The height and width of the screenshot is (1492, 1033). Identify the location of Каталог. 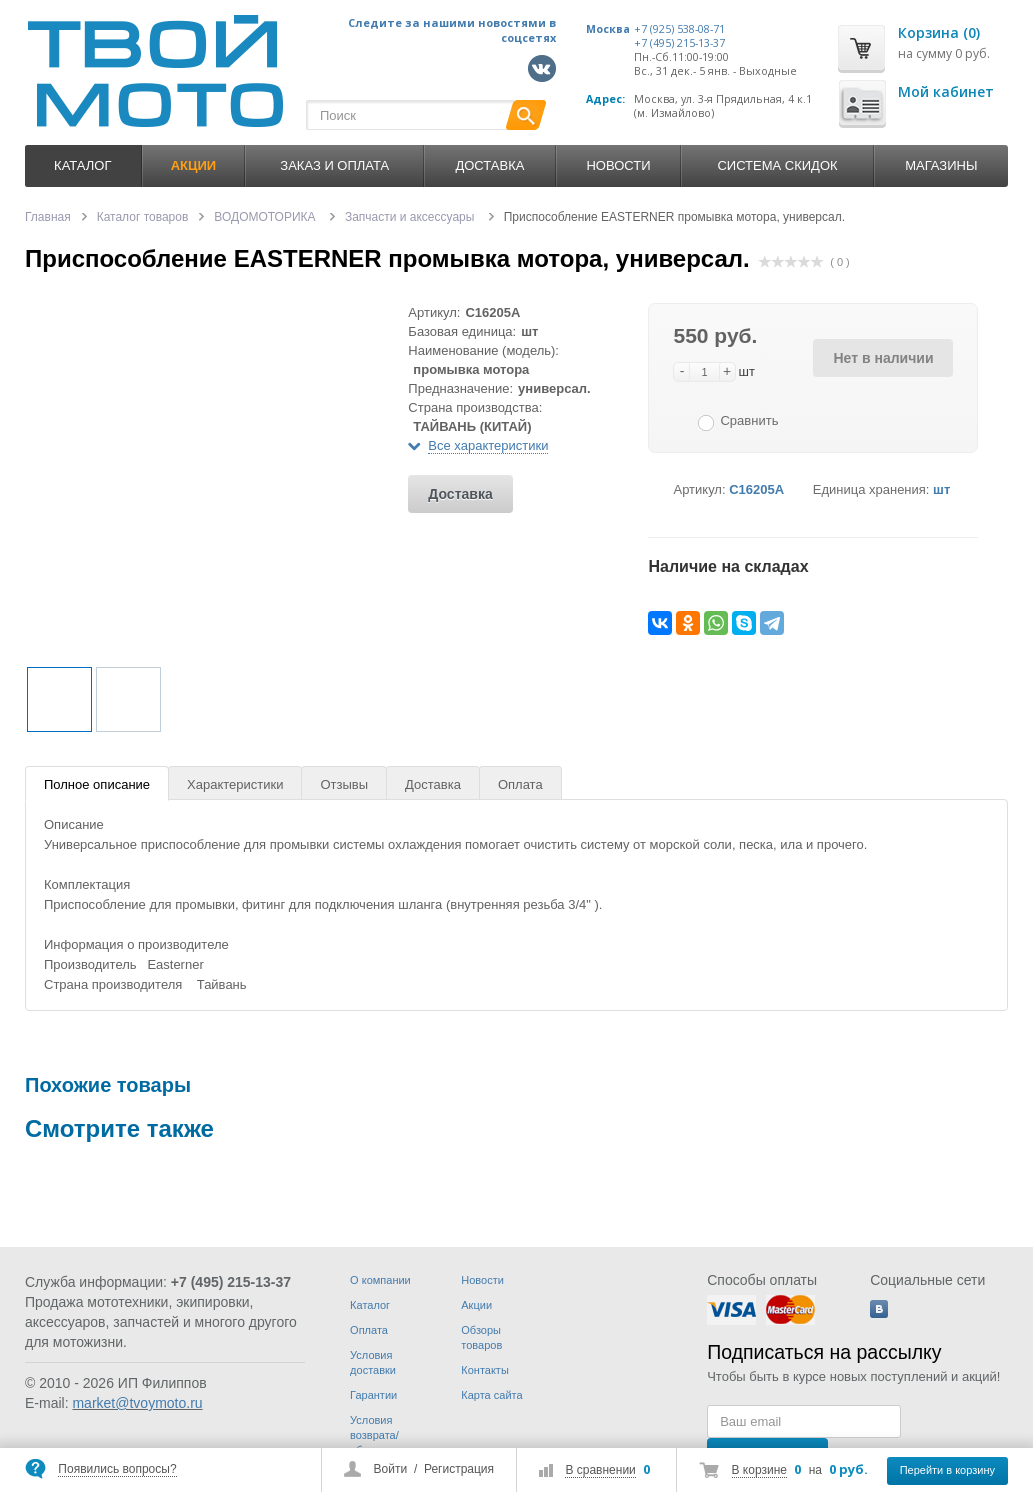
(82, 165).